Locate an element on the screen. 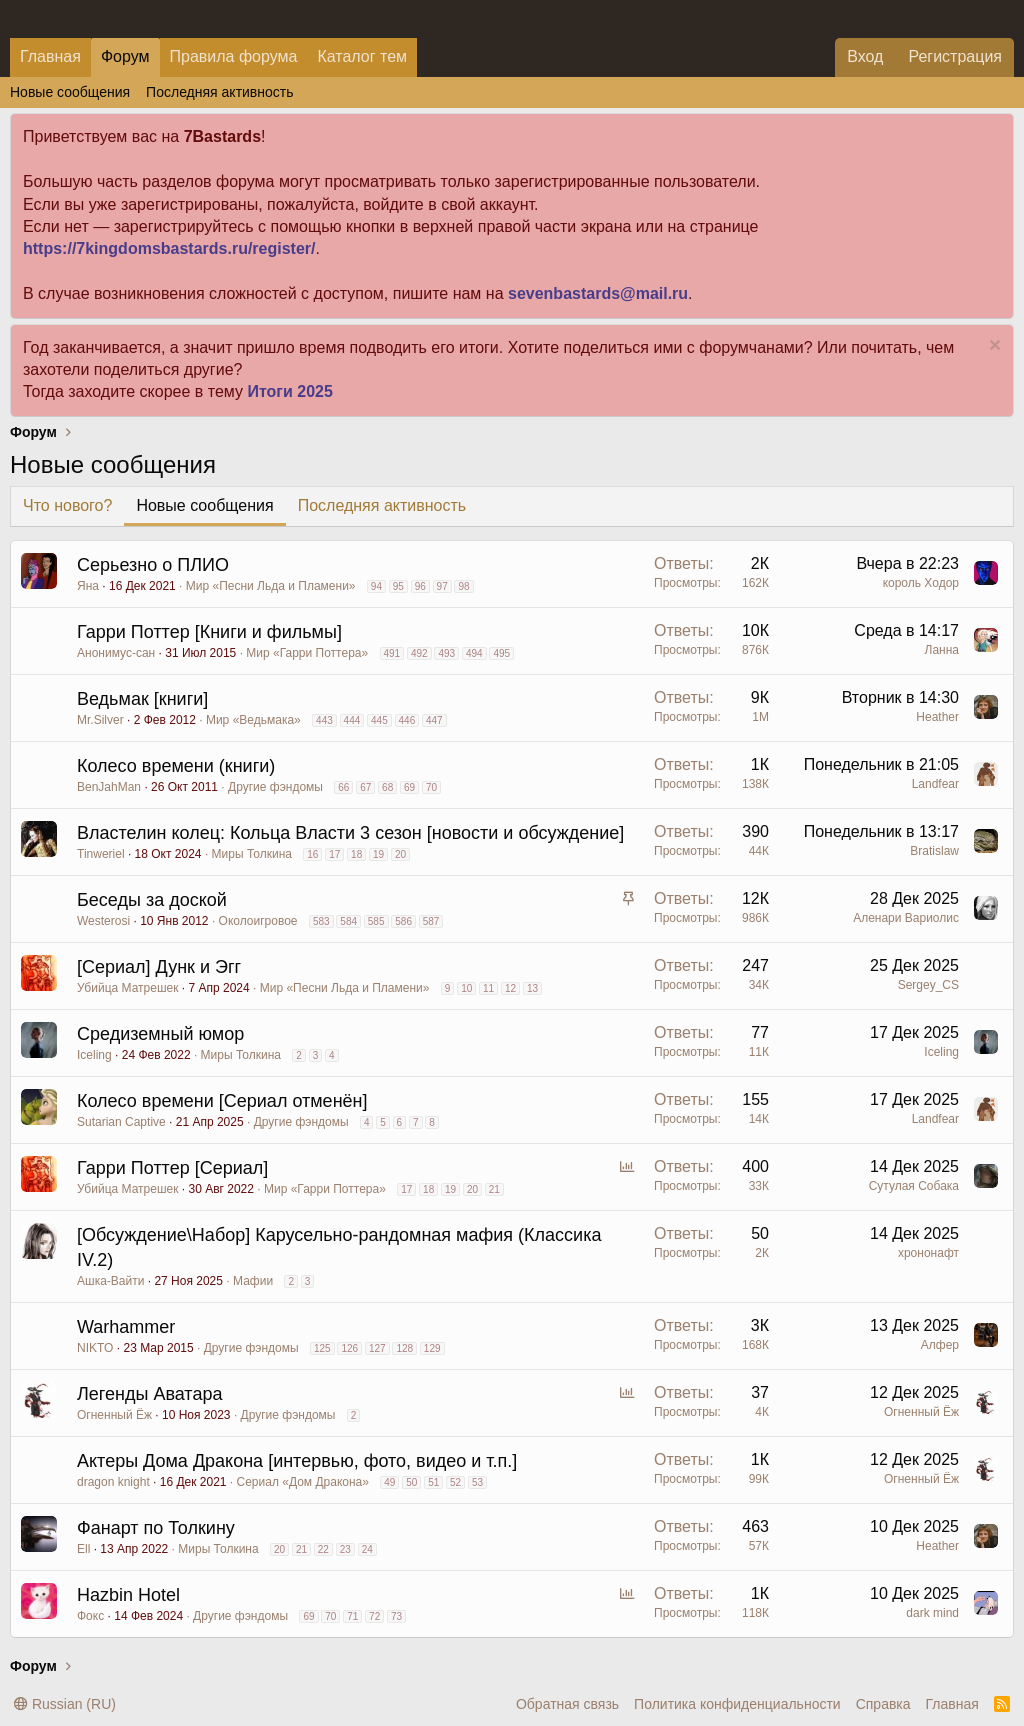  18 is located at coordinates (356, 854).